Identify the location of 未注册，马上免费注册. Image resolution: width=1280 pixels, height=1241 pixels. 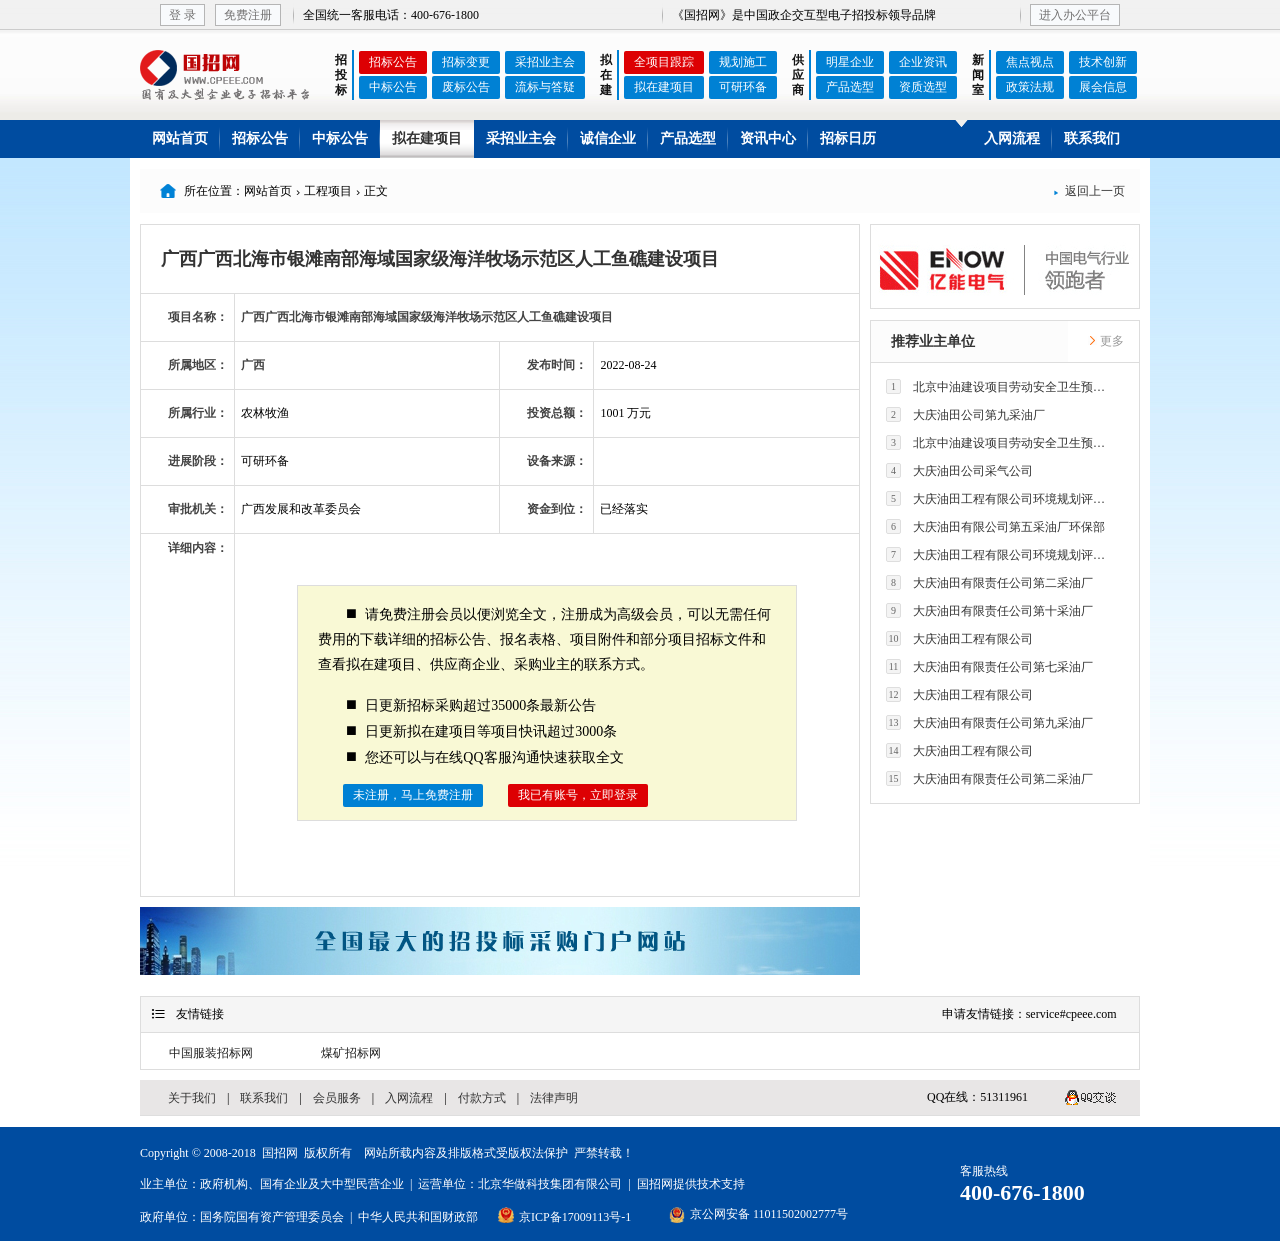
(413, 795).